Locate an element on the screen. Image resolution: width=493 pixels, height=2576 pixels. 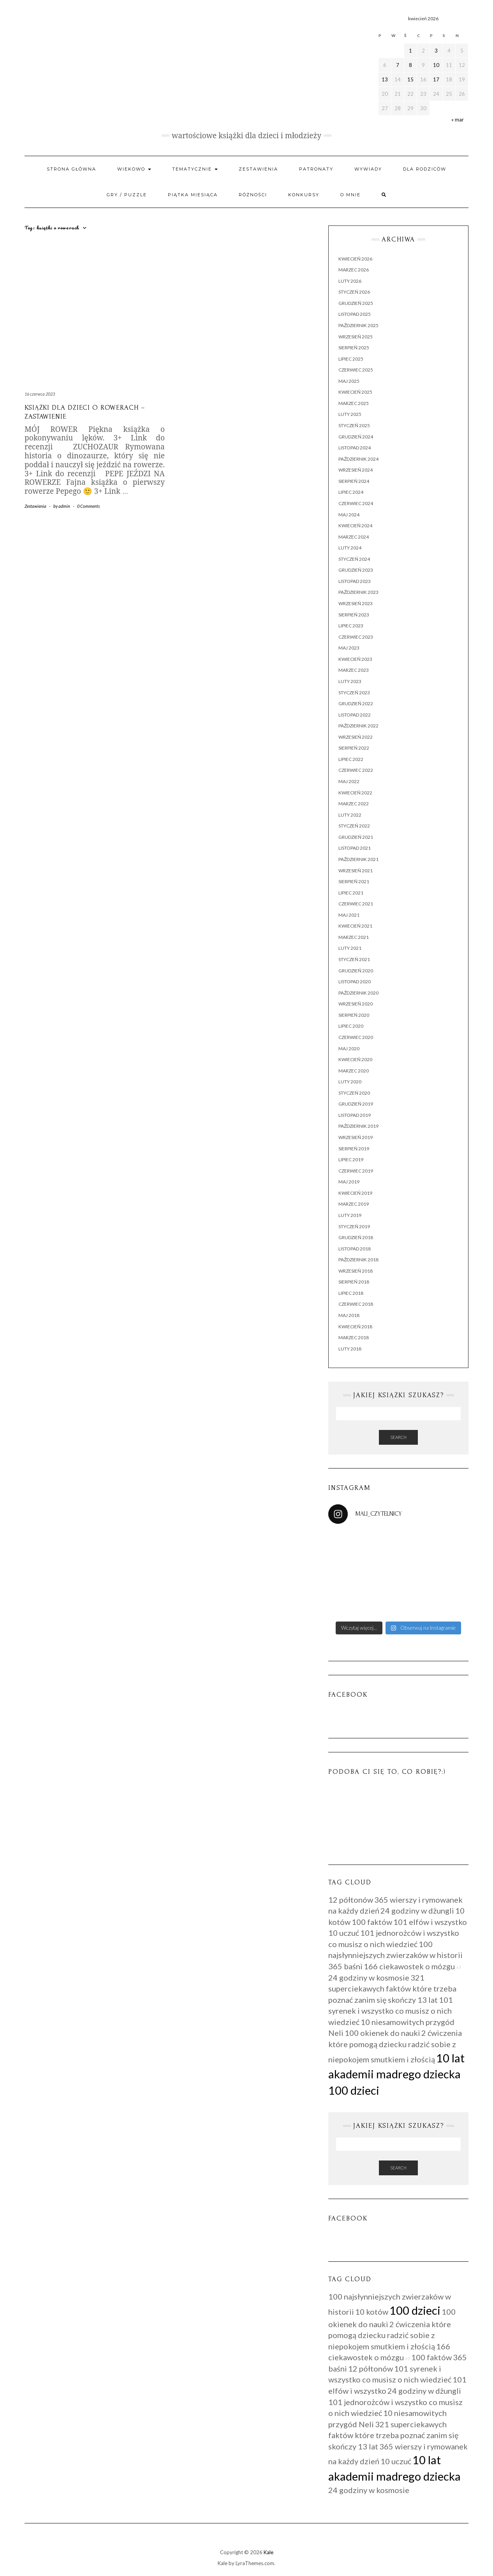
+7 is located at coordinates (458, 1967).